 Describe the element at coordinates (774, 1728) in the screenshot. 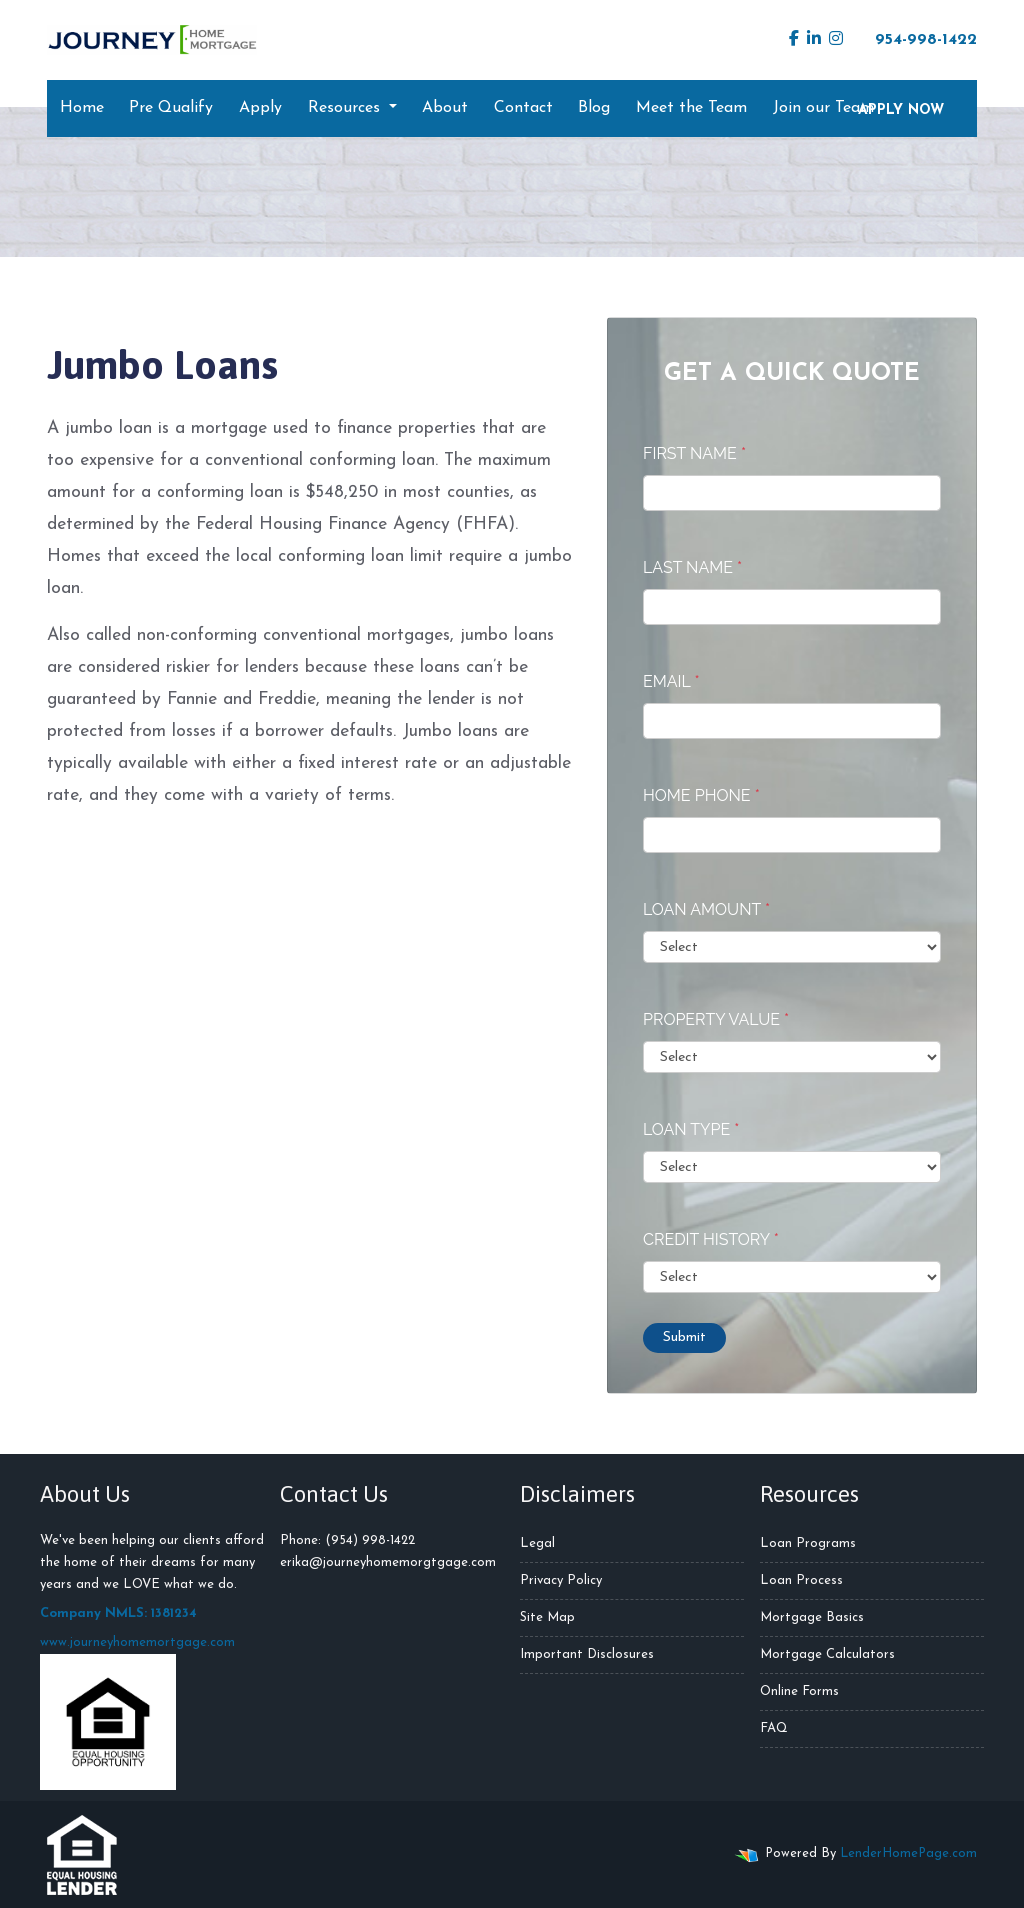

I see `FAQ` at that location.